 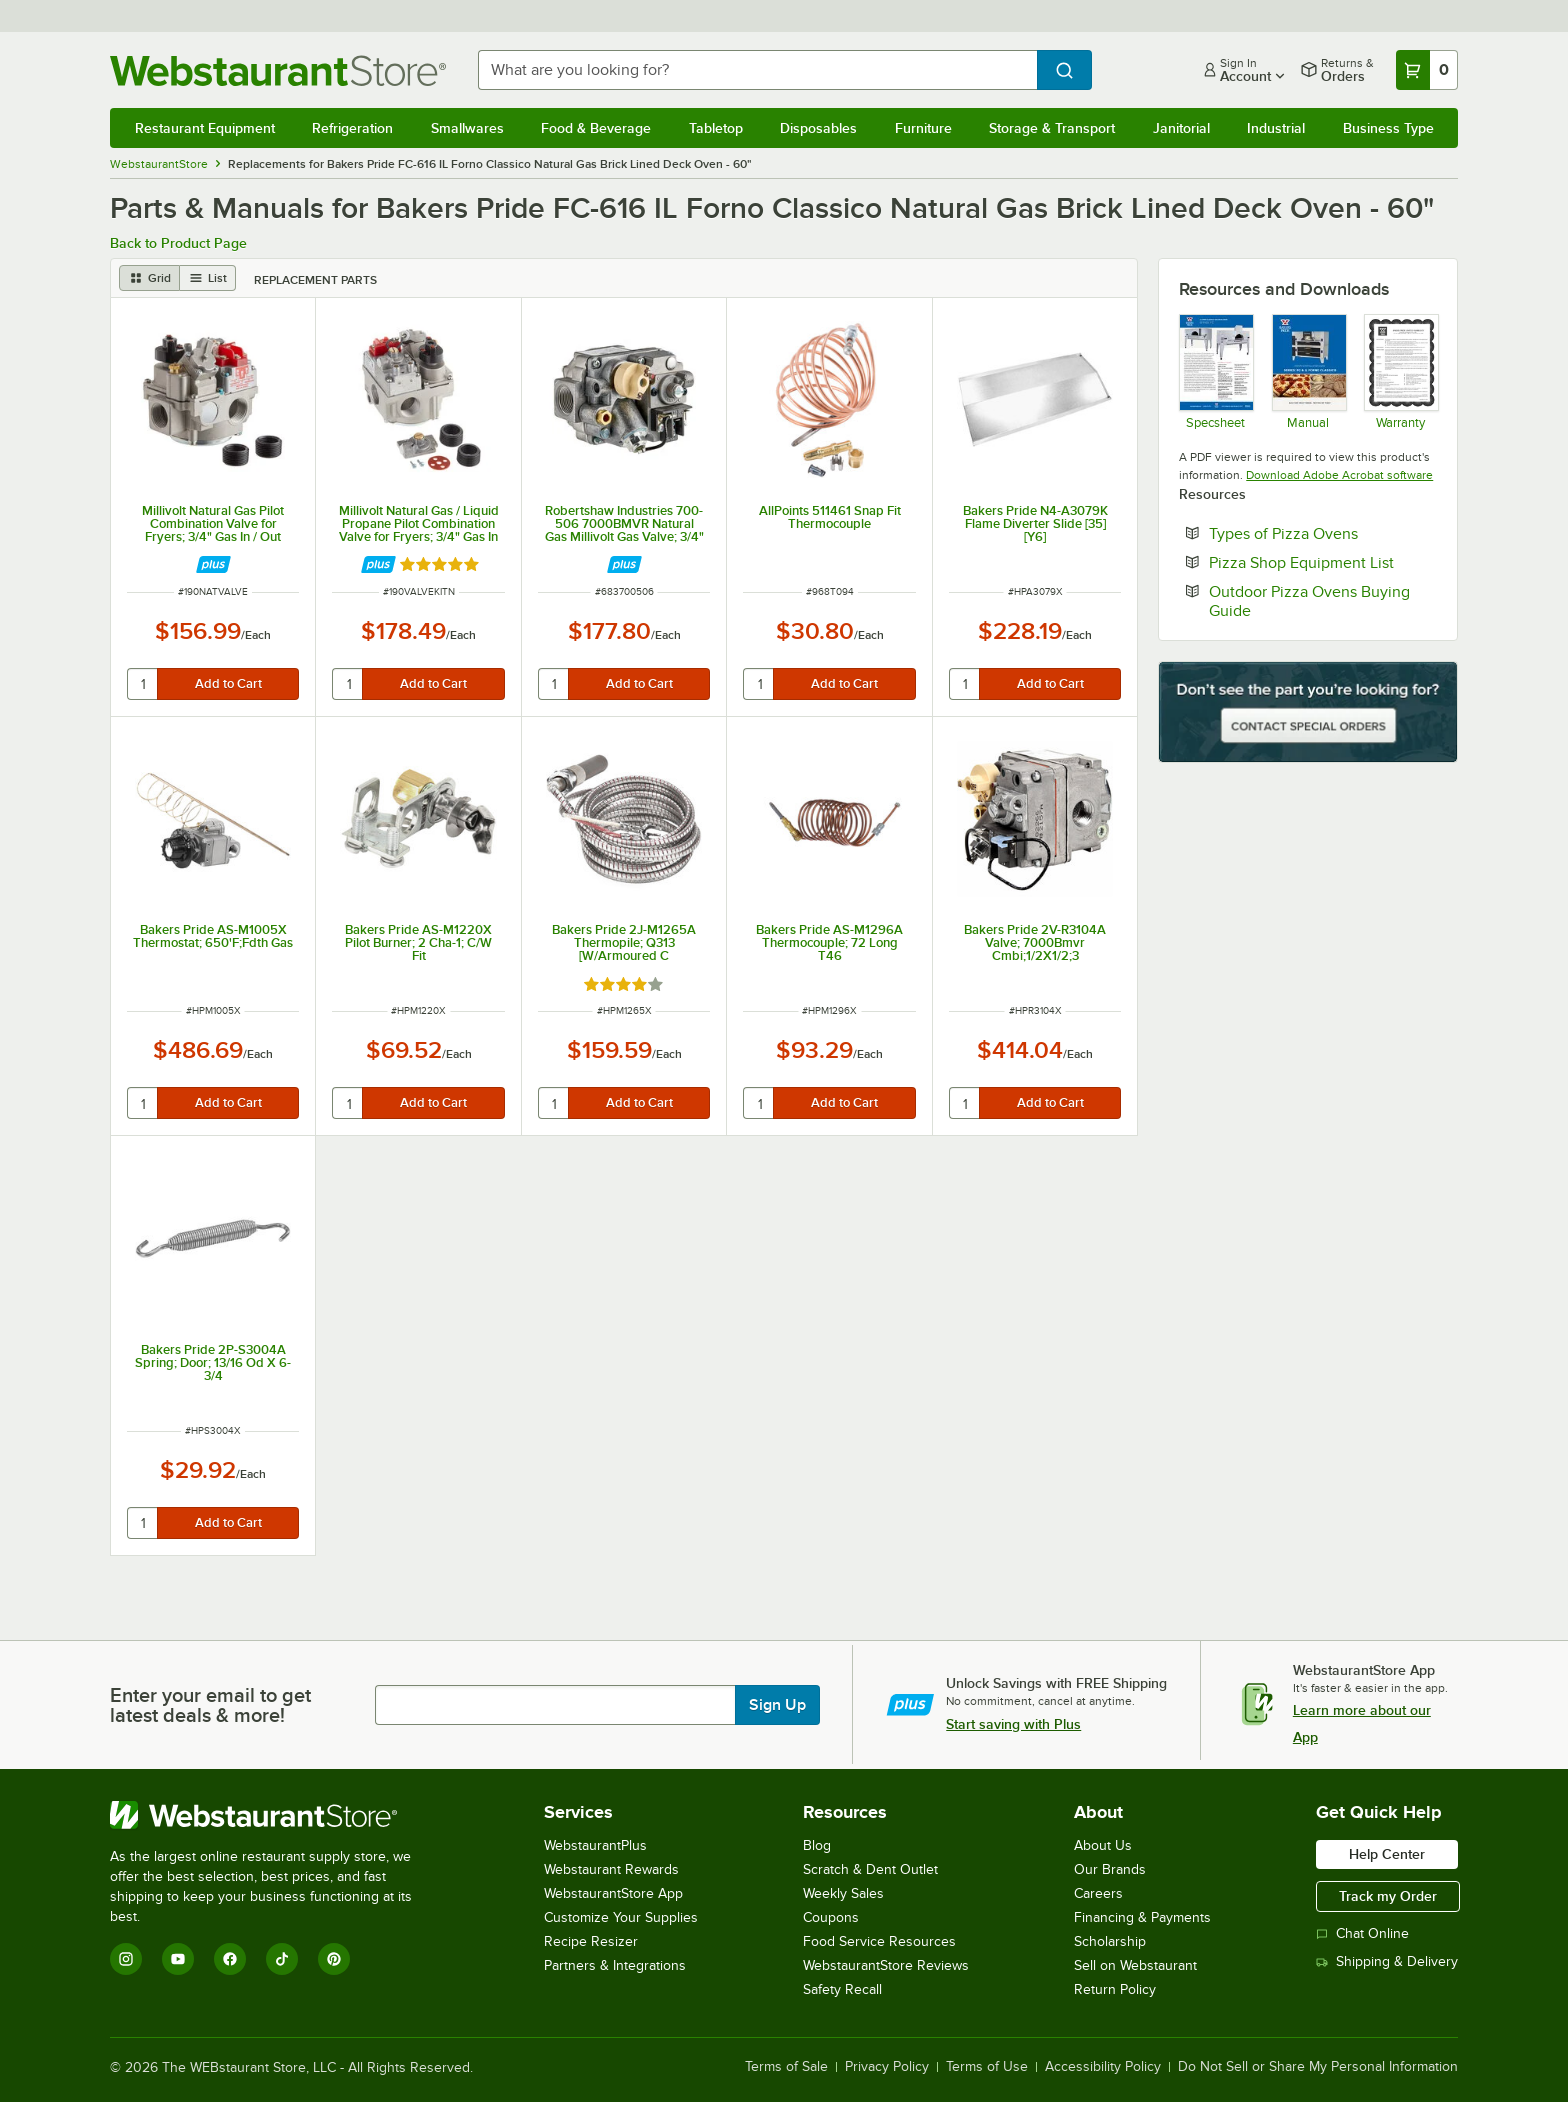 I want to click on Webstaurant Rewards, so click(x=611, y=1869).